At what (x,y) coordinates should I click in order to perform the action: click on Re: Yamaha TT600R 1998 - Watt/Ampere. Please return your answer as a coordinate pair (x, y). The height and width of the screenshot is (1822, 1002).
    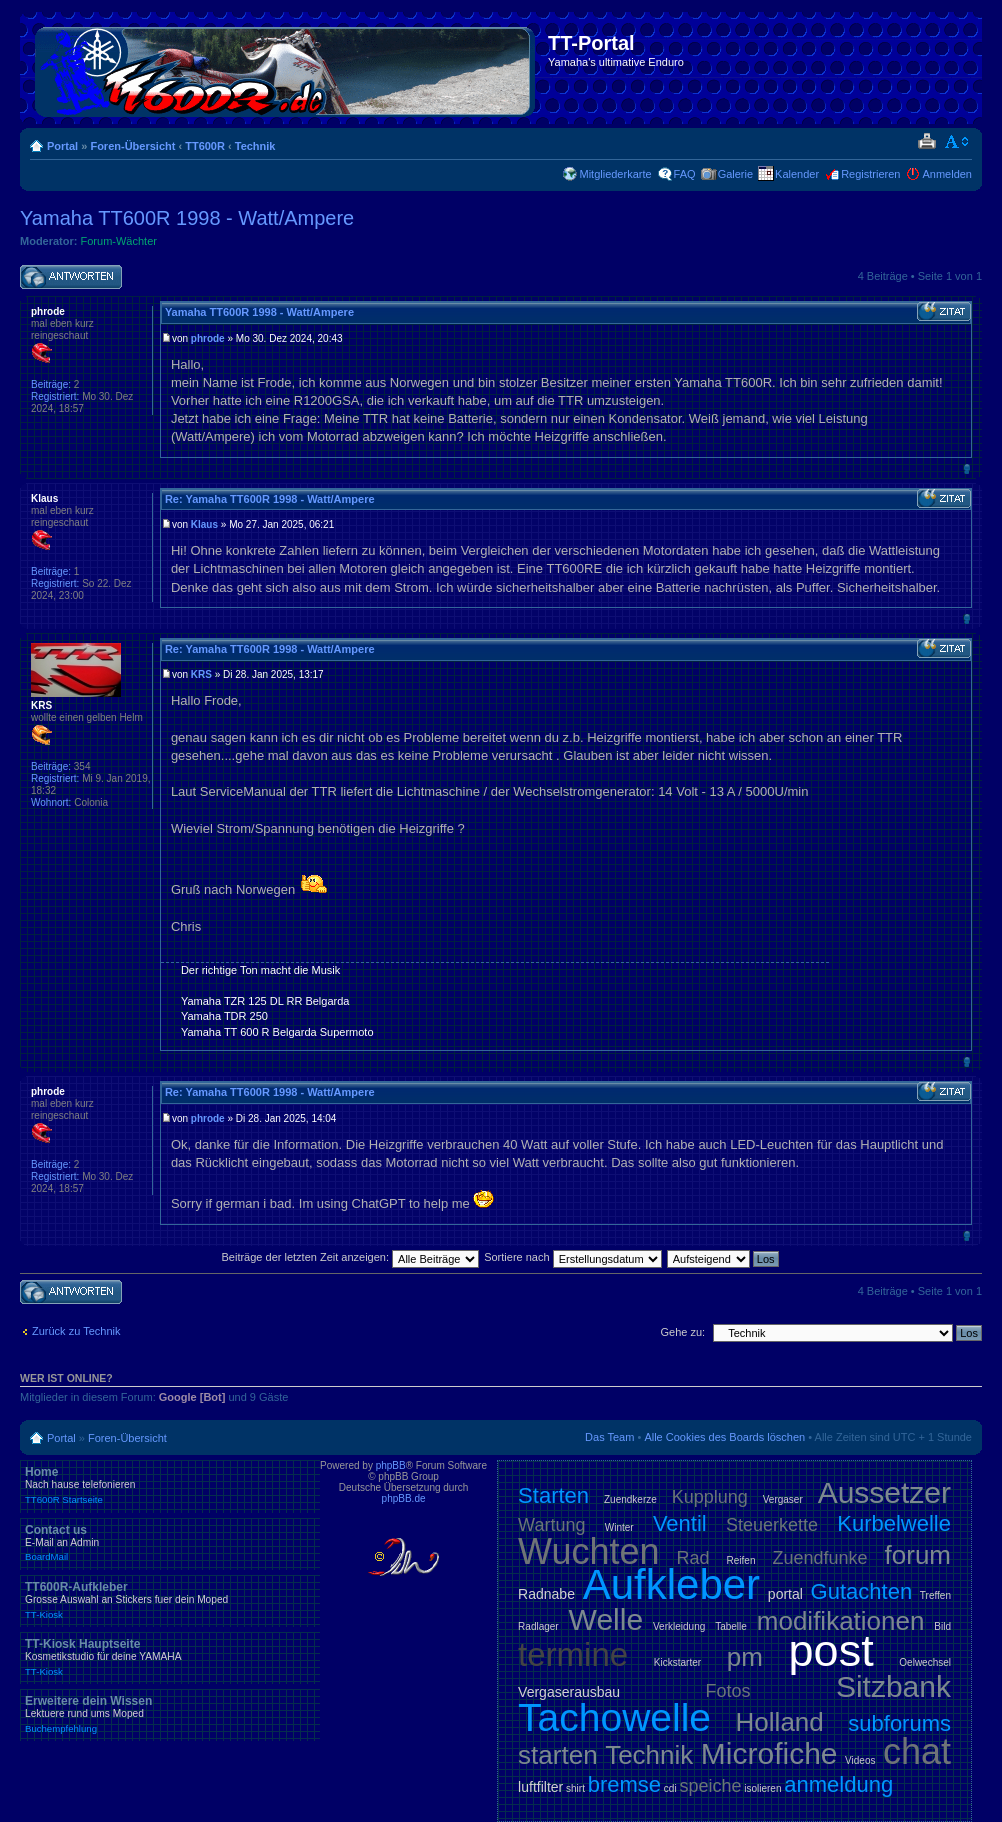
    Looking at the image, I should click on (270, 499).